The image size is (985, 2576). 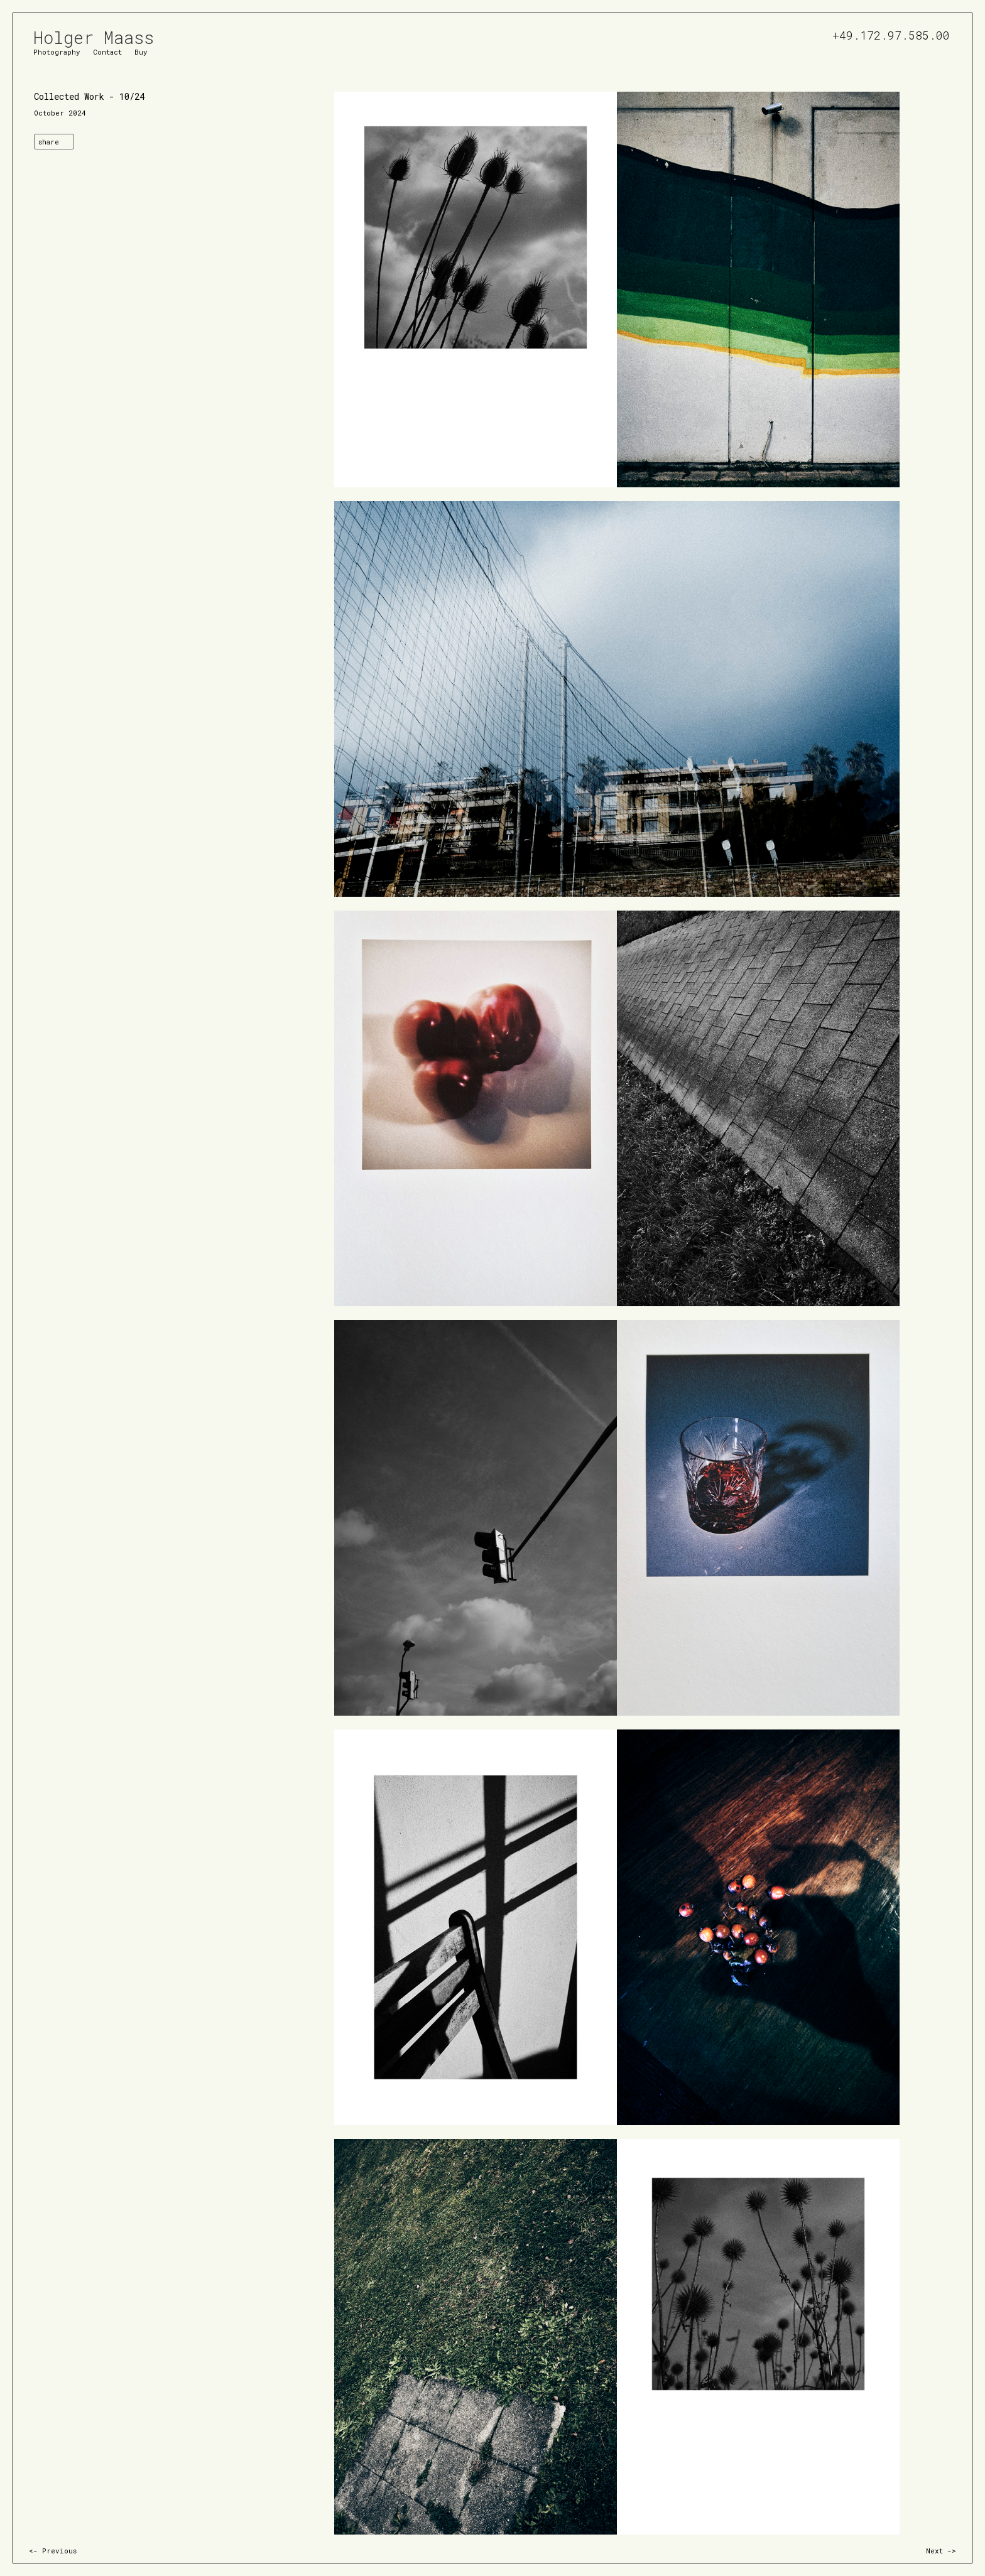 I want to click on Buy, so click(x=141, y=51).